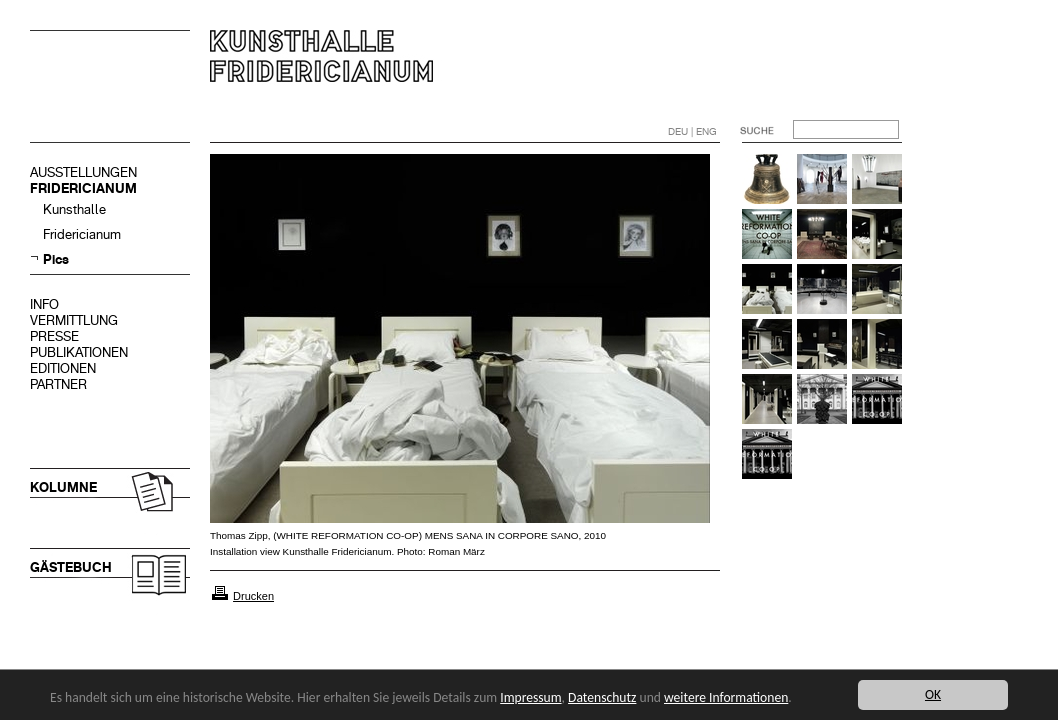 The image size is (1058, 720). I want to click on Fridericianum, so click(82, 234).